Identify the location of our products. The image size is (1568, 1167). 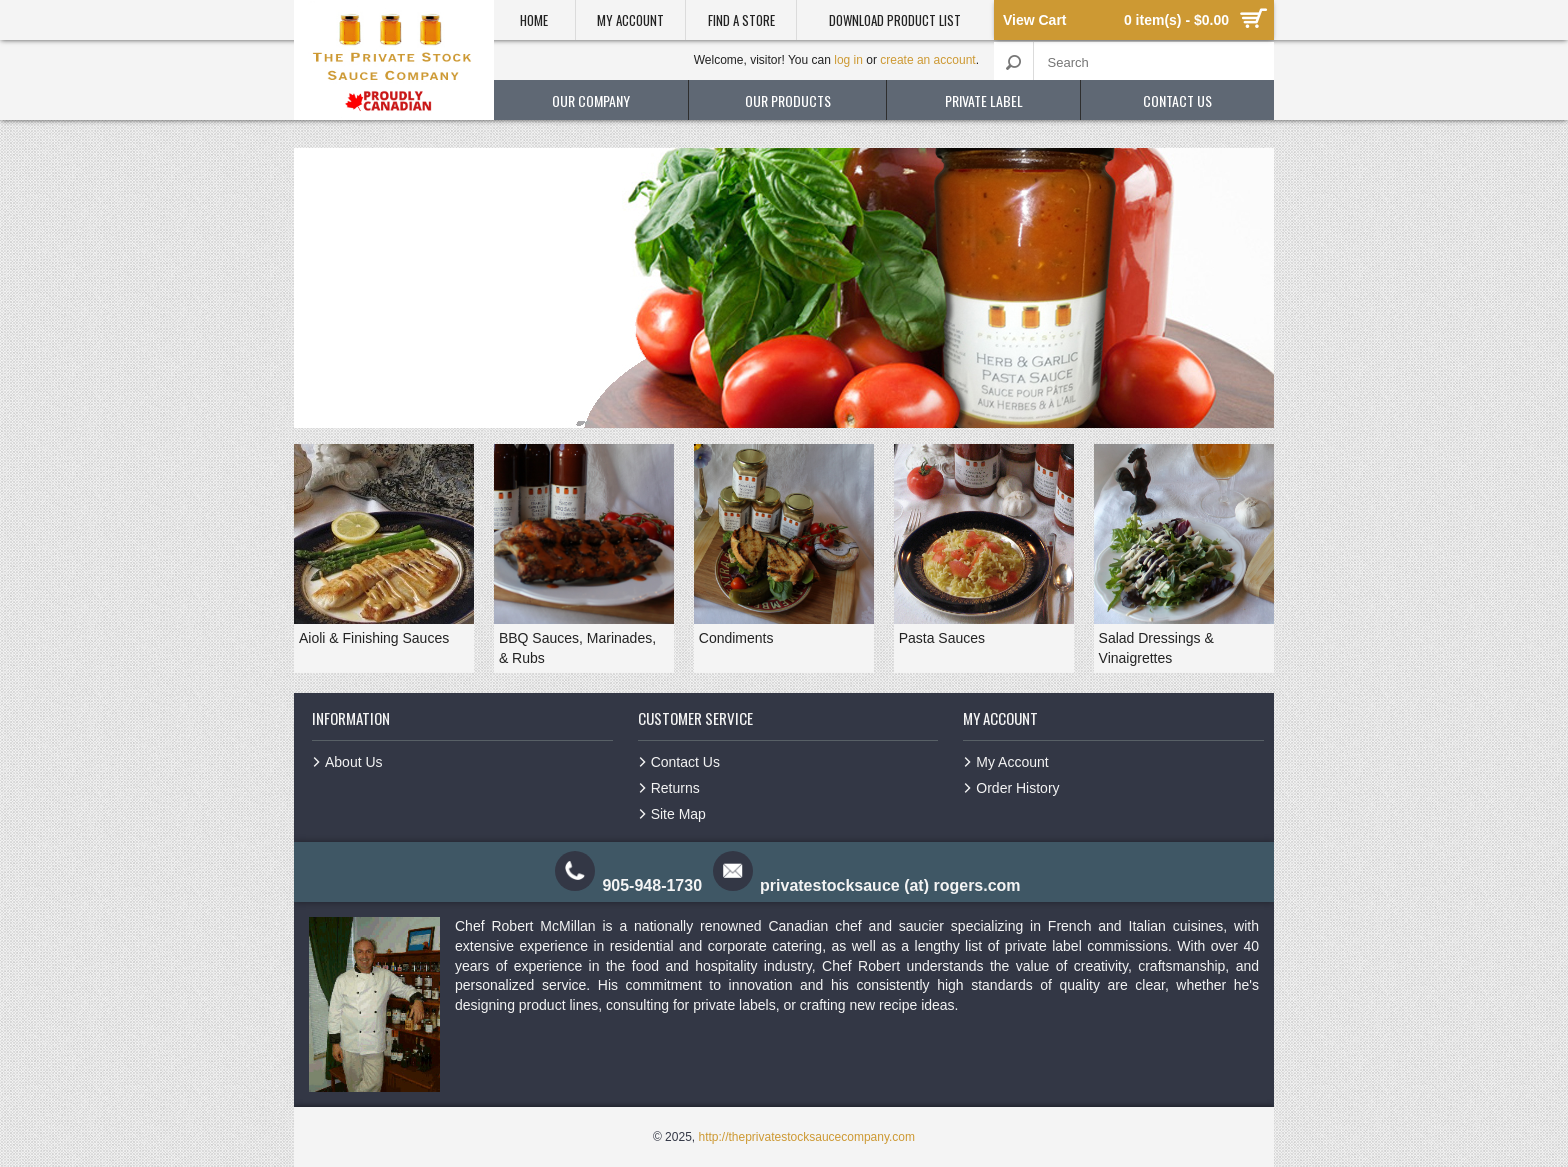
(788, 100).